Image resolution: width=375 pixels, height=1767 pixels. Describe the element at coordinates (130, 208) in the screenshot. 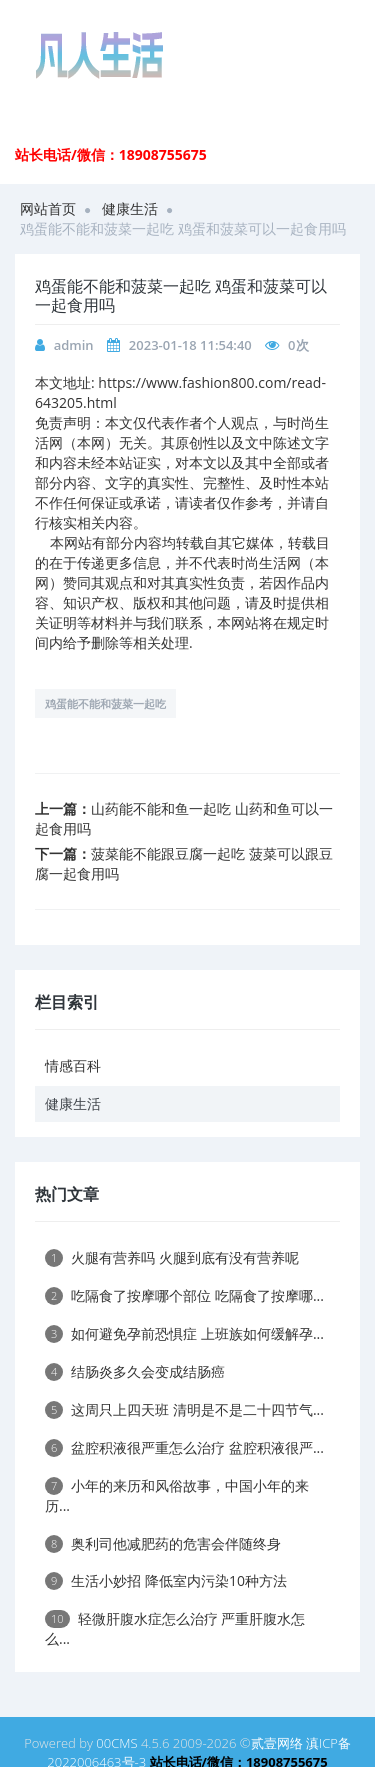

I see `健康生活` at that location.